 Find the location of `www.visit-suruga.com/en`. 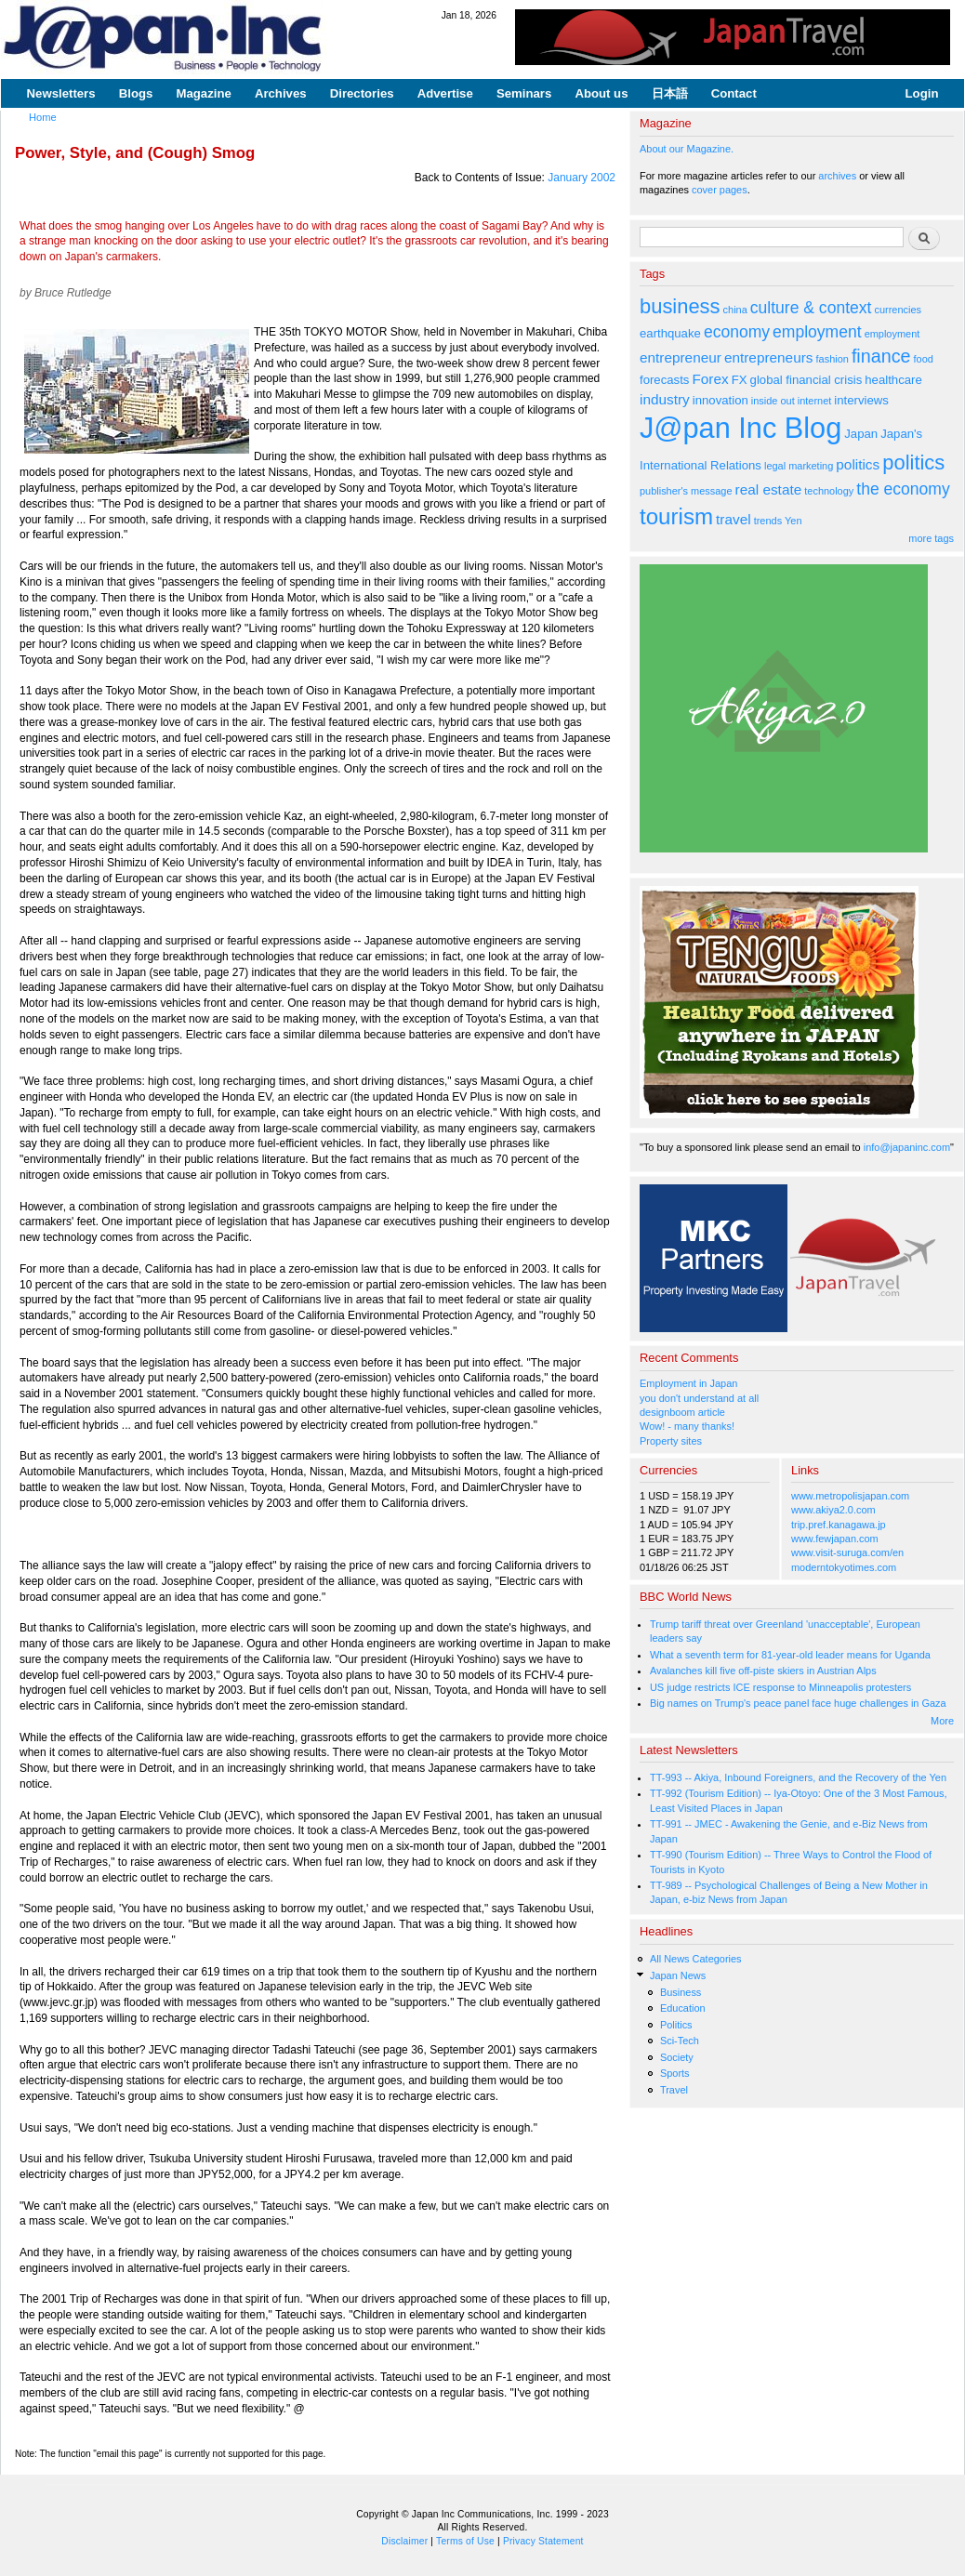

www.visit-suruga.com/en is located at coordinates (847, 1552).